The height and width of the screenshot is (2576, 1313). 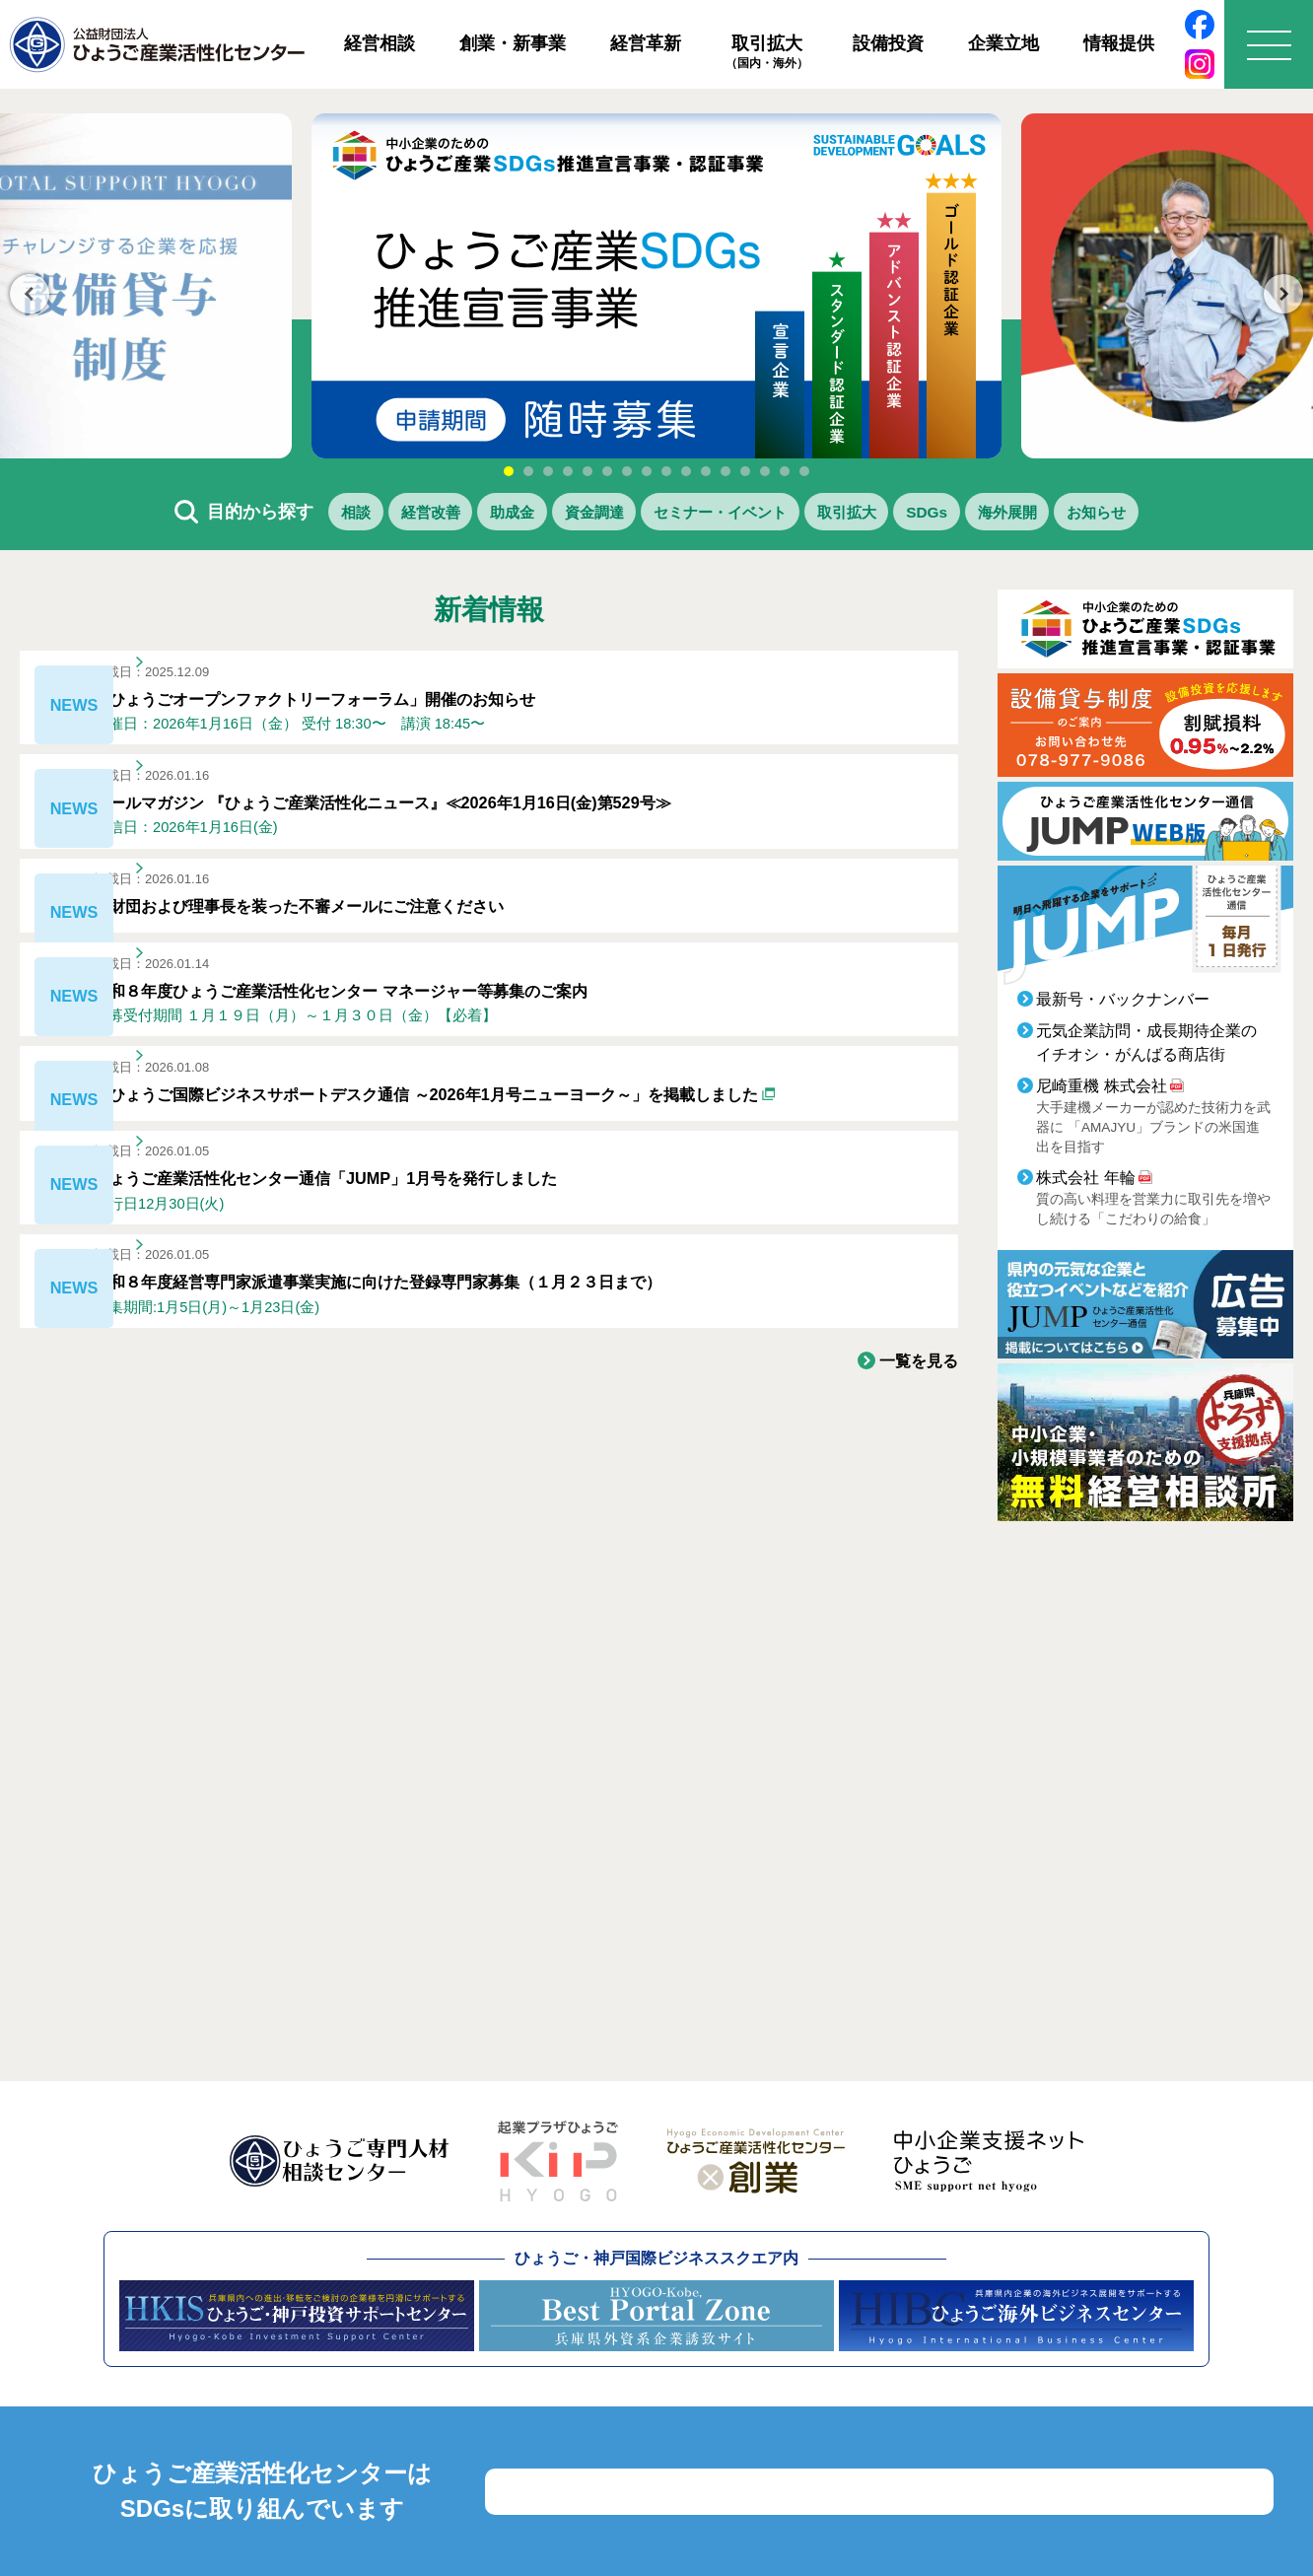 What do you see at coordinates (718, 514) in the screenshot?
I see `セミナー・イベント` at bounding box center [718, 514].